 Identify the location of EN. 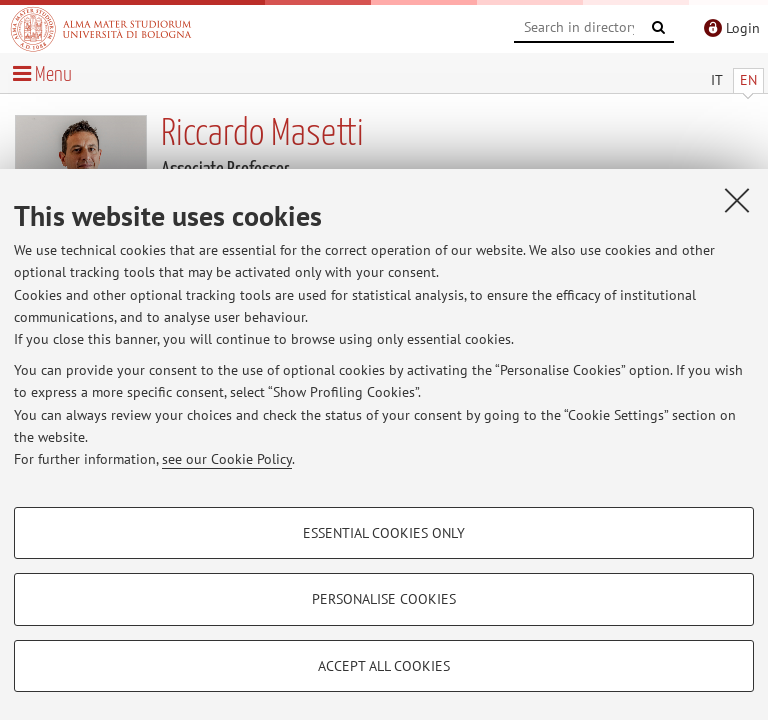
(748, 80).